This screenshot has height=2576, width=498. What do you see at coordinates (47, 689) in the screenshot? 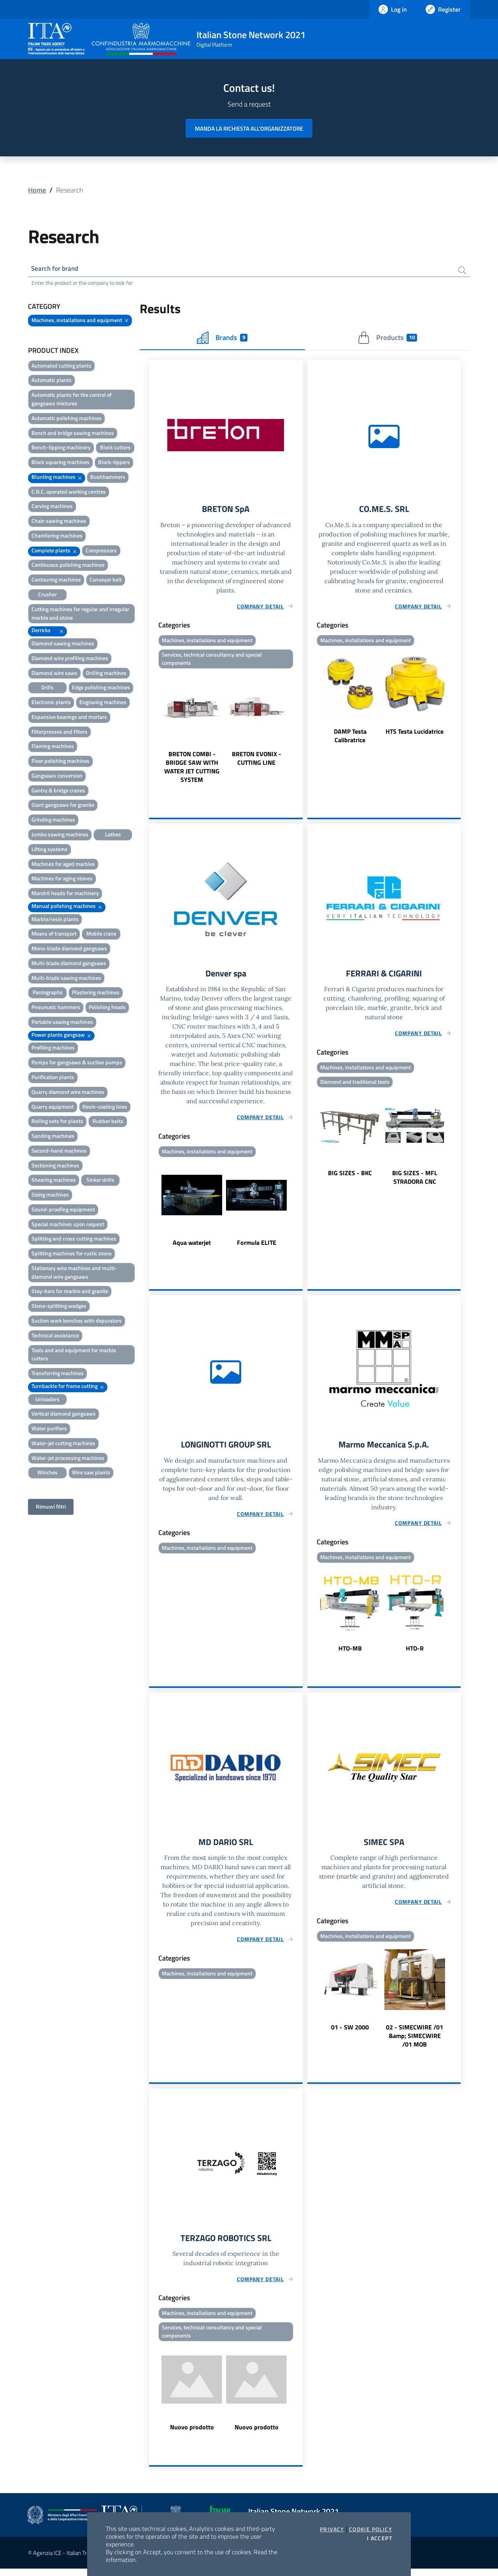
I see `Drills` at bounding box center [47, 689].